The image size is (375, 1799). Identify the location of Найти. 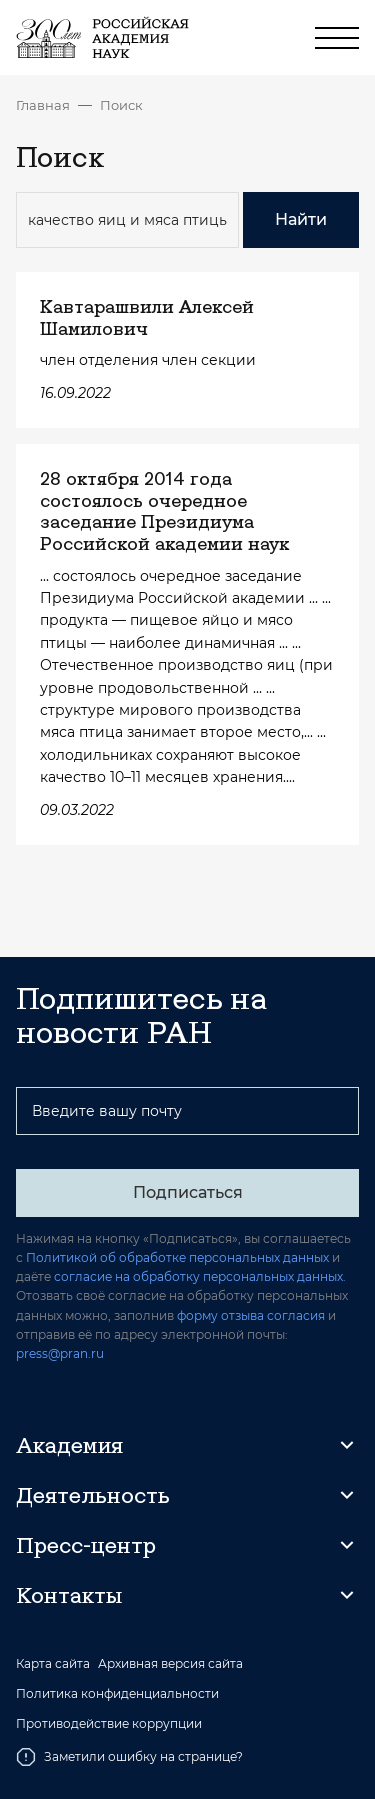
(301, 219).